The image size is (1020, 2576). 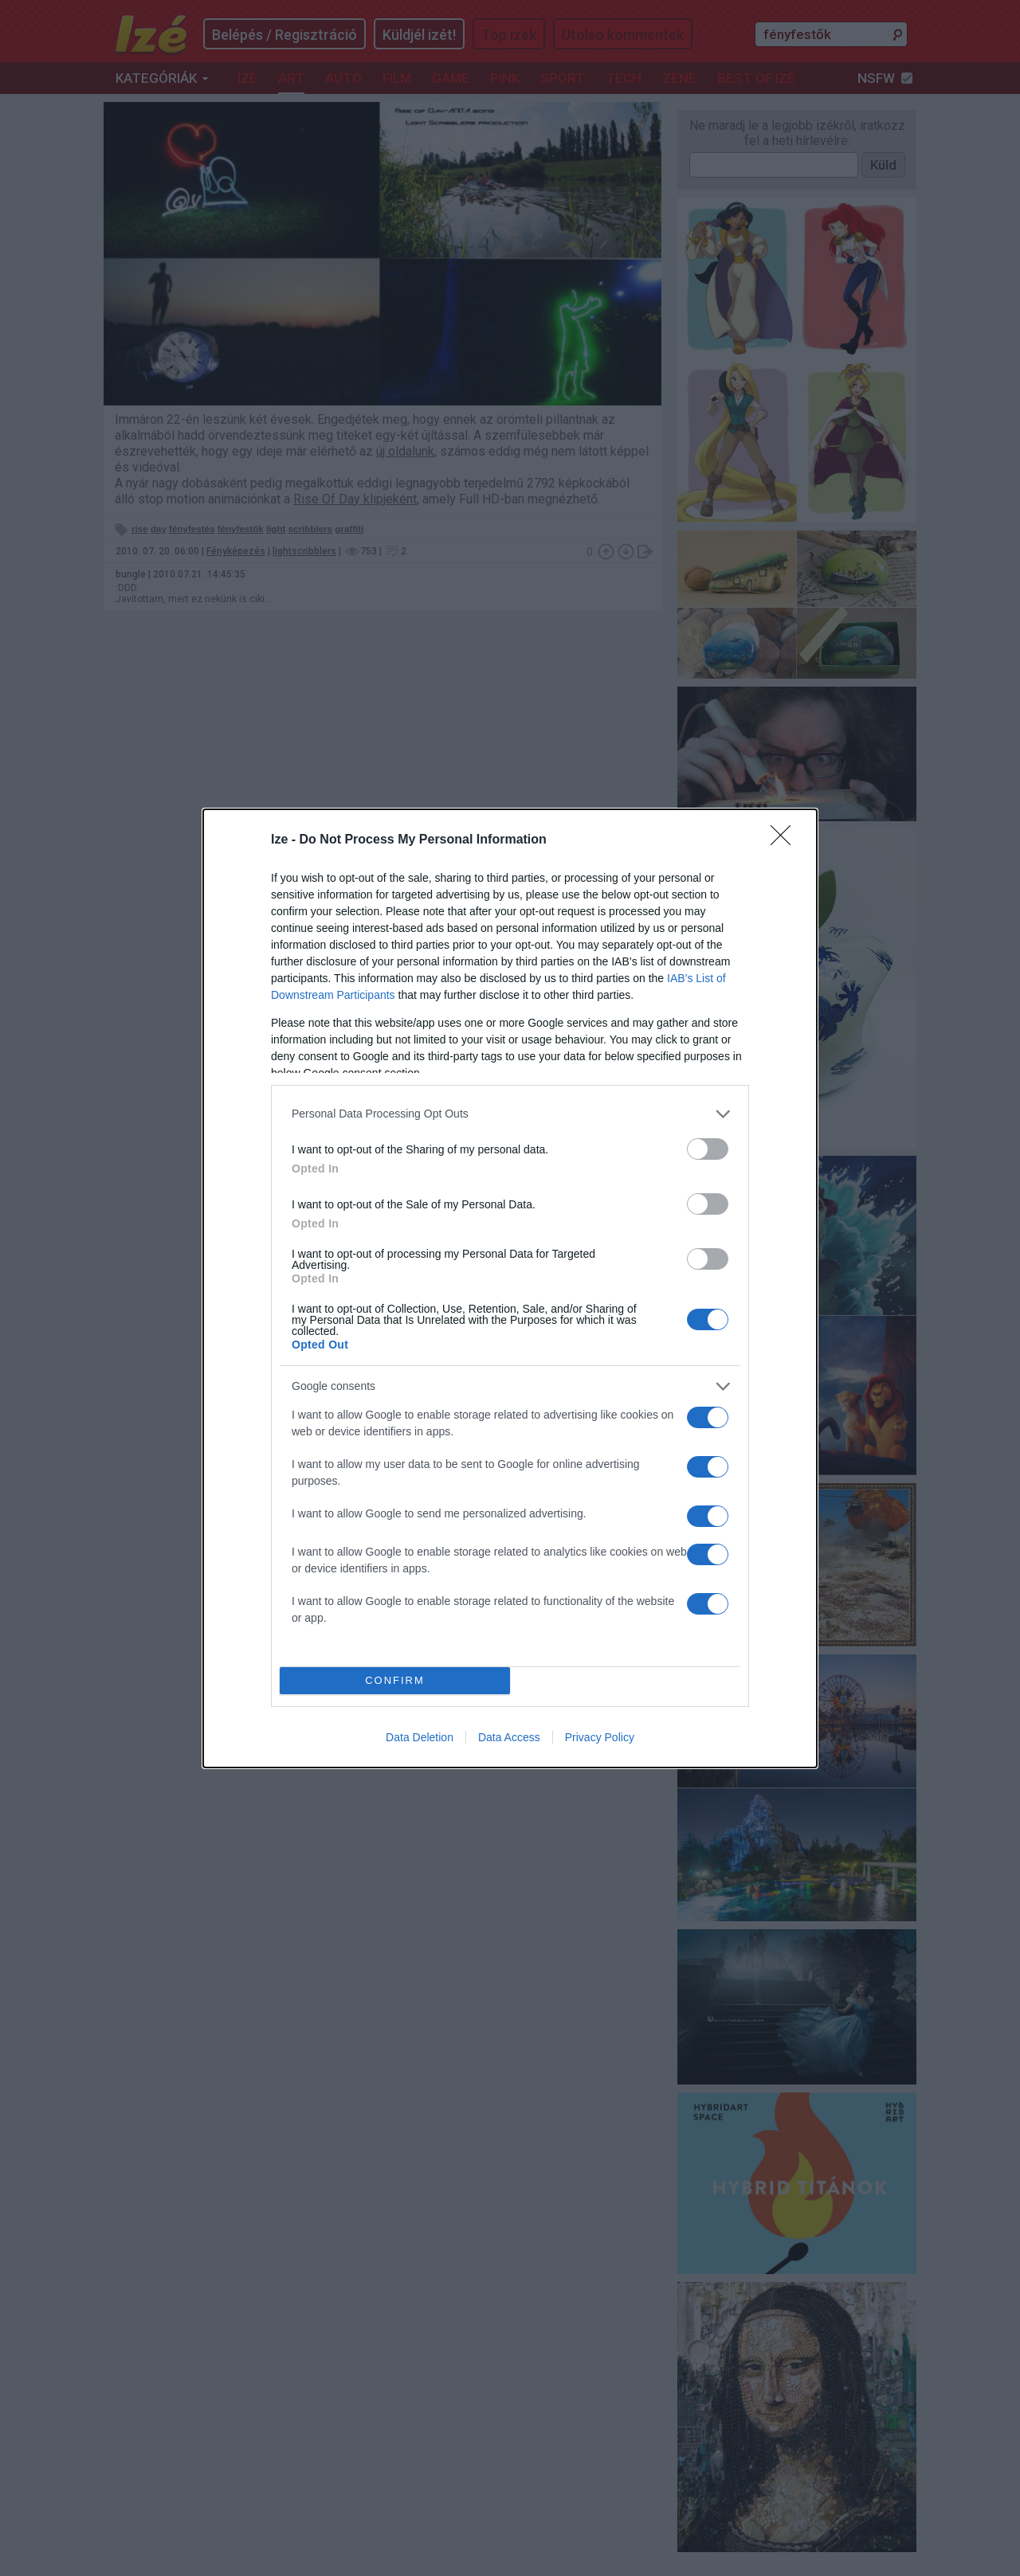 What do you see at coordinates (510, 1288) in the screenshot?
I see `[dialog]` at bounding box center [510, 1288].